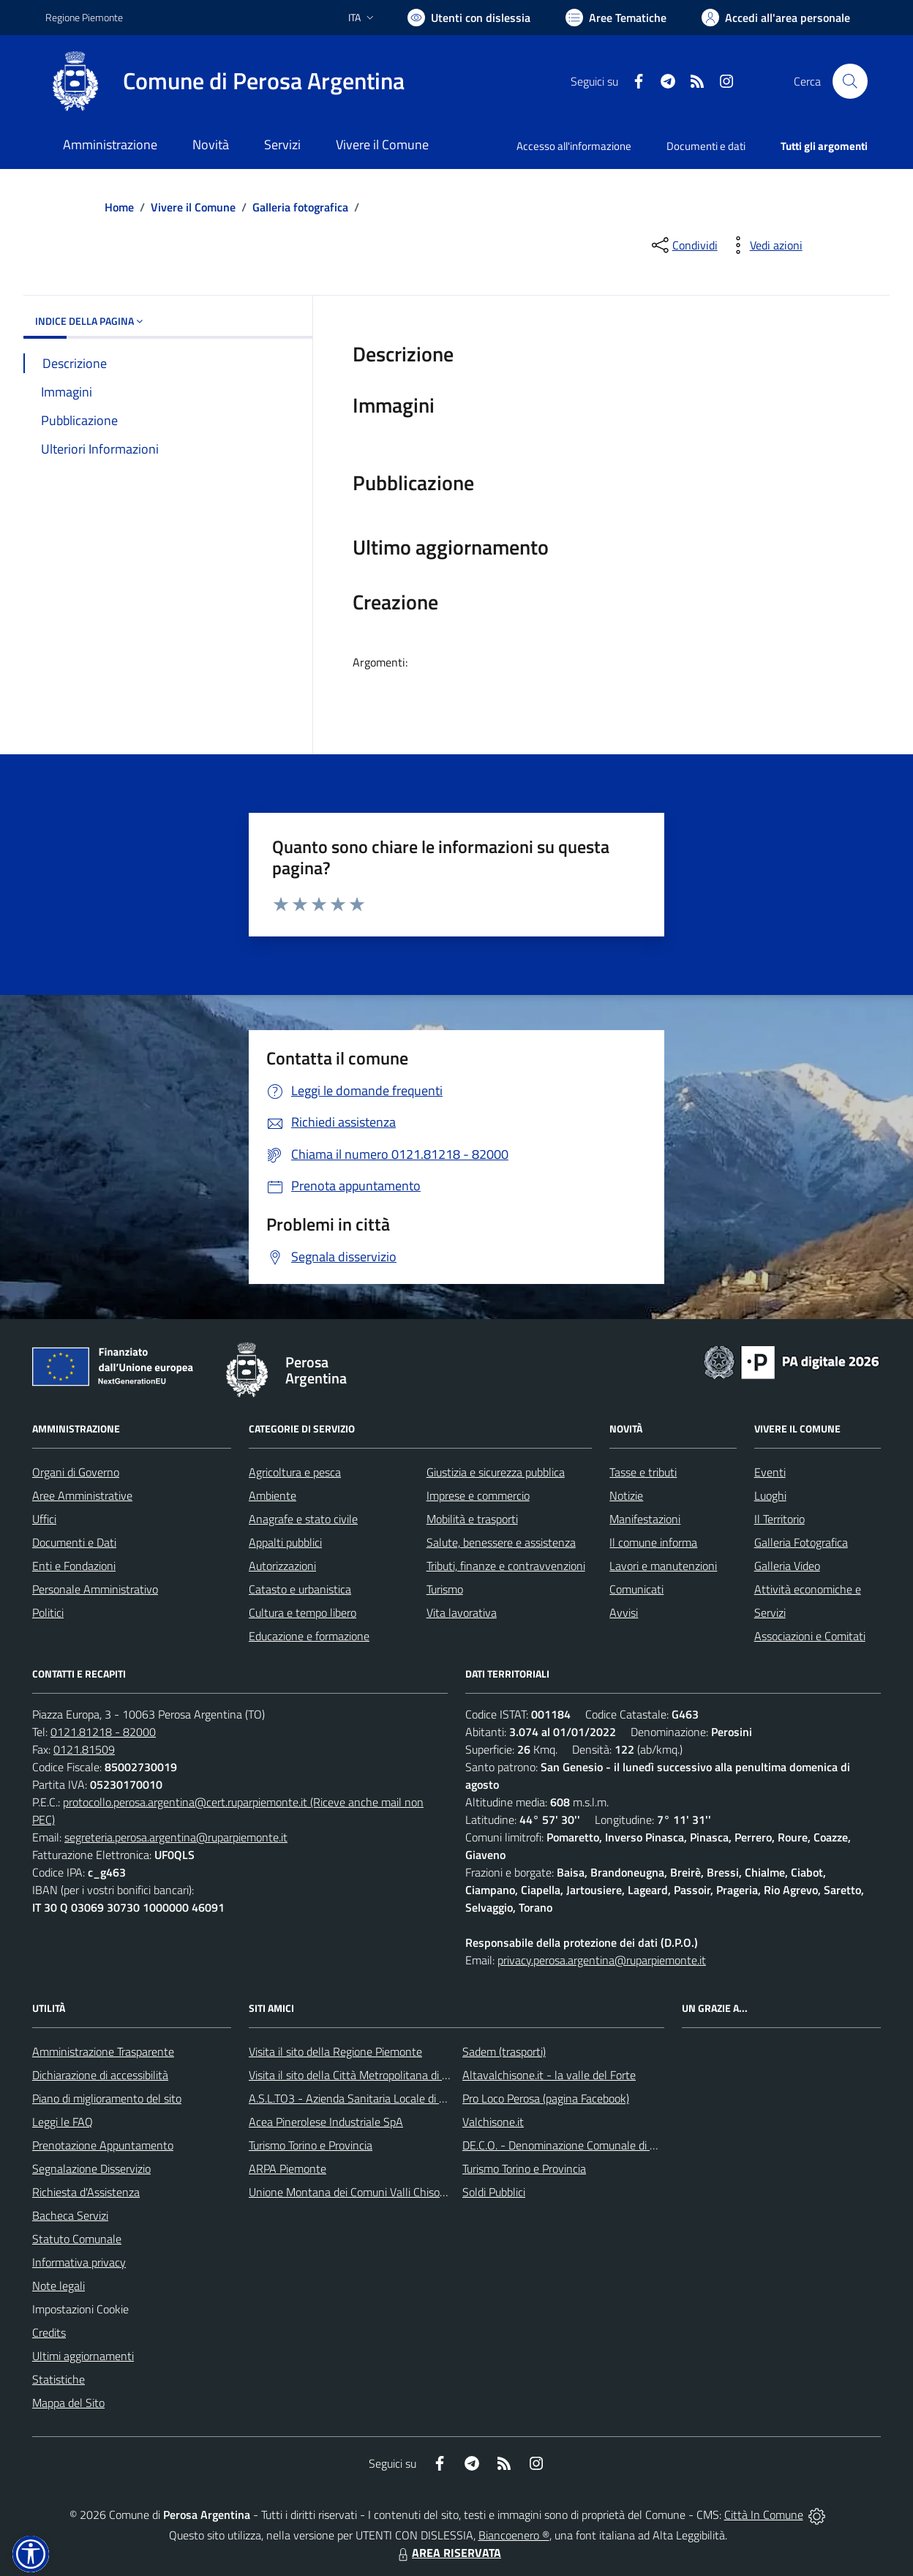  What do you see at coordinates (626, 1495) in the screenshot?
I see `Notizie` at bounding box center [626, 1495].